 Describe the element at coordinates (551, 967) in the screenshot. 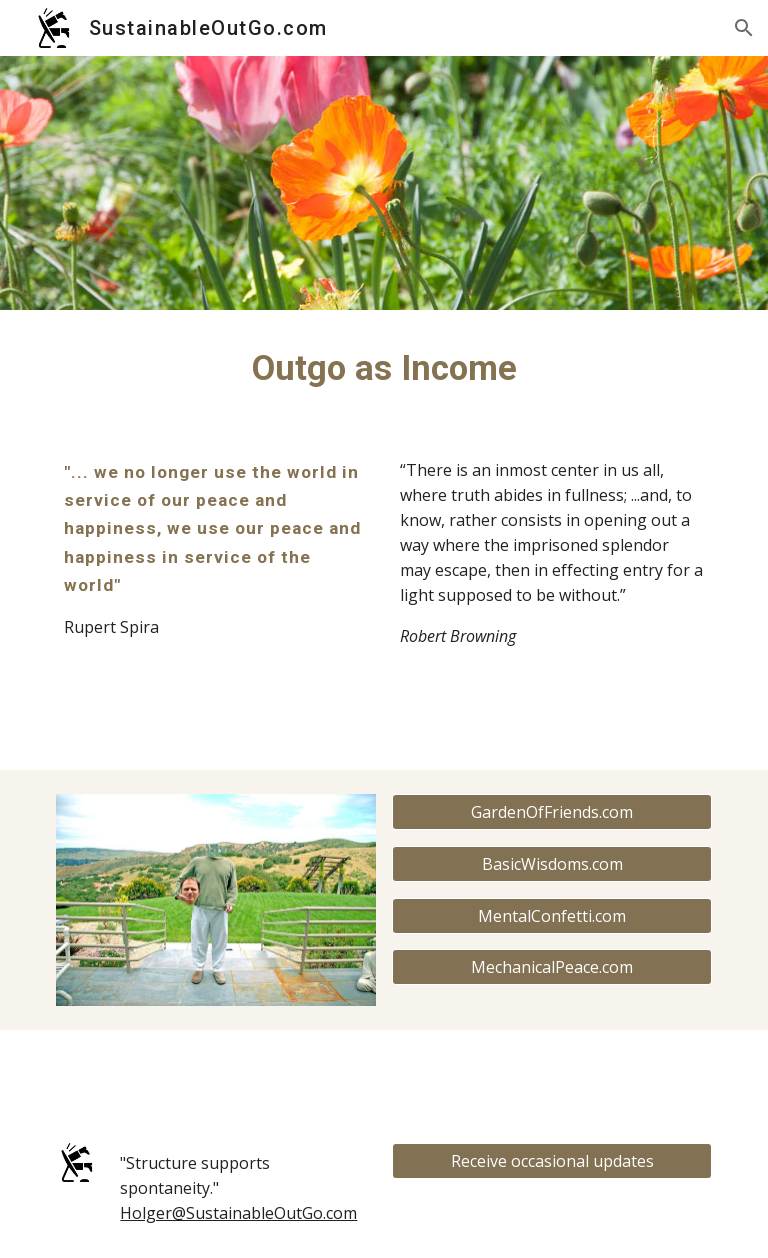

I see `[MechanicalPeace.com]` at that location.